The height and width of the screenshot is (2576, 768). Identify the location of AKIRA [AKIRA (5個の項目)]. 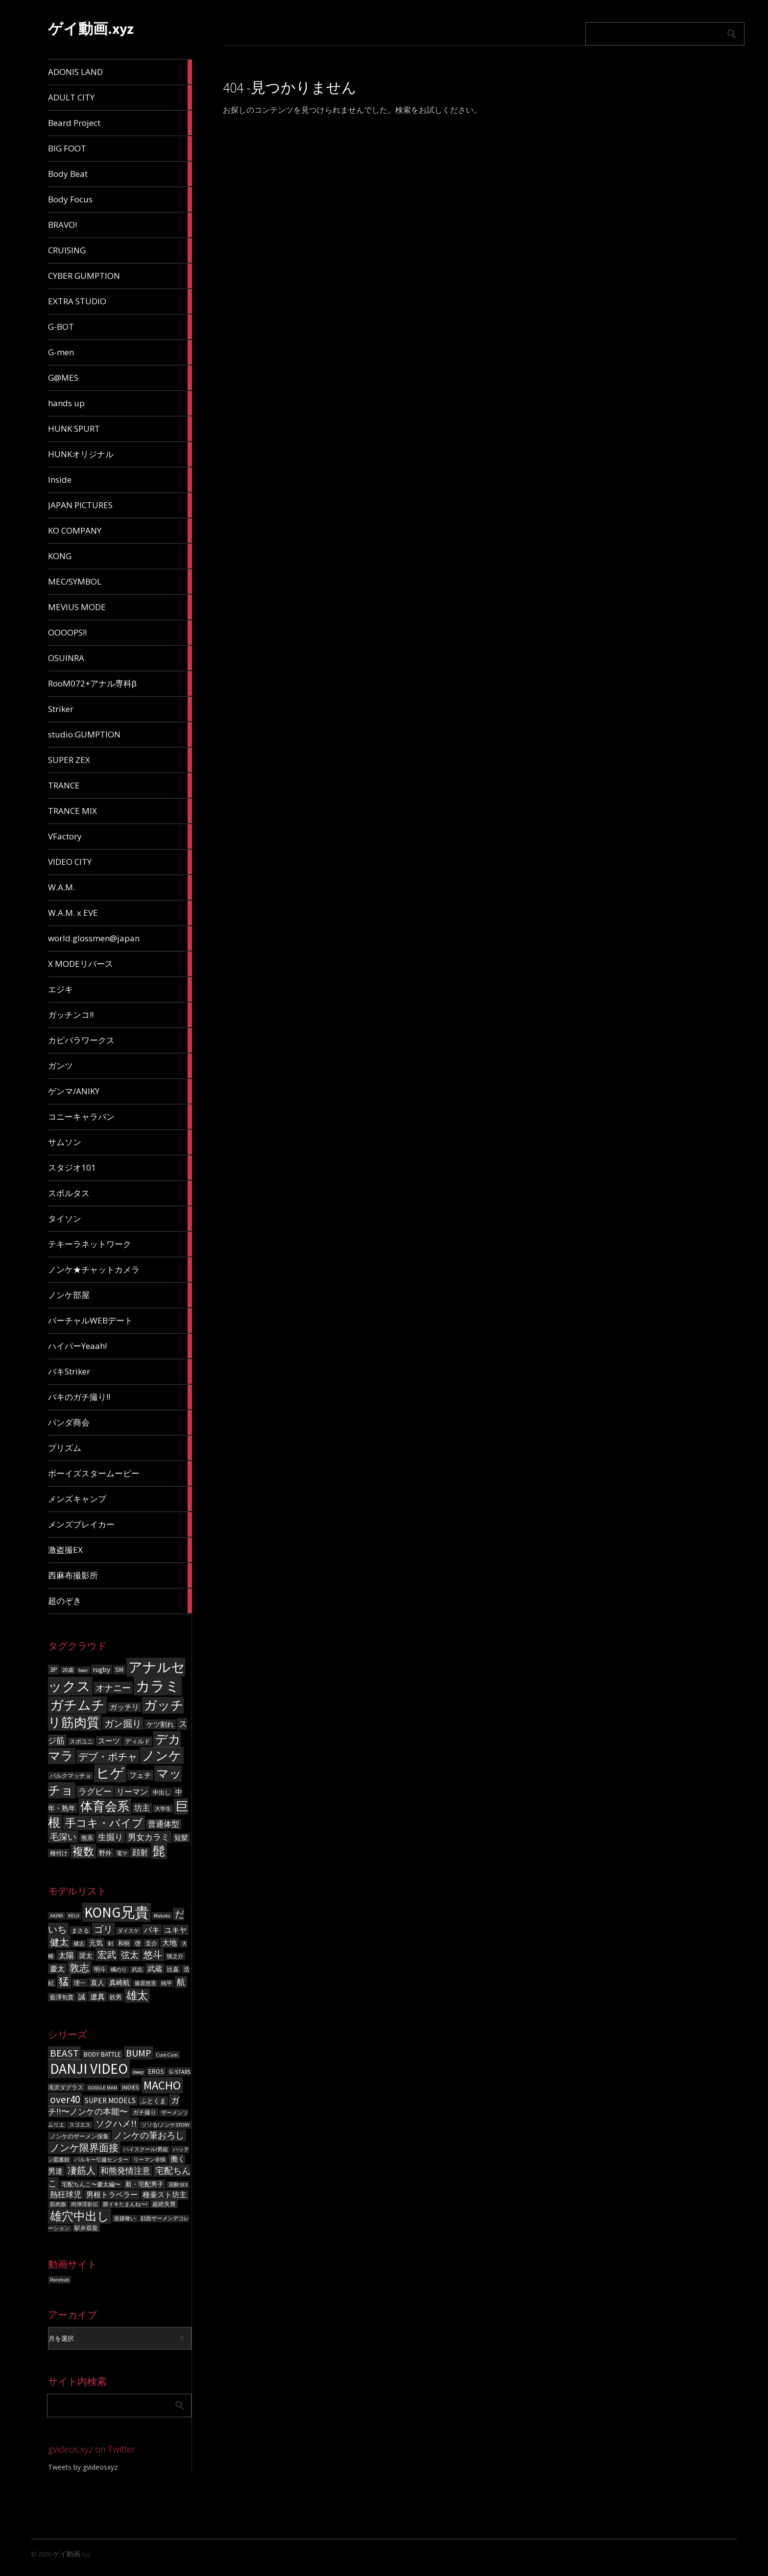
(56, 1916).